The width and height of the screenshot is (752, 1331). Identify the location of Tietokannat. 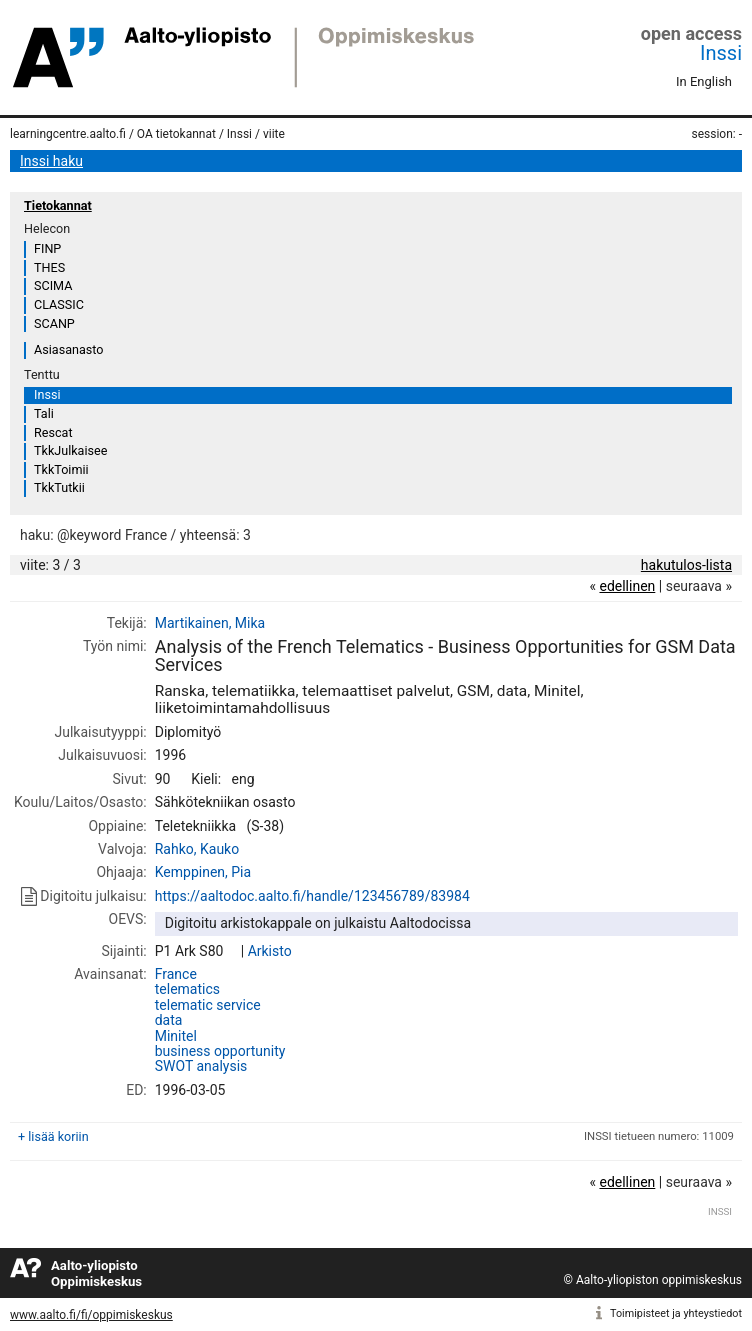
(58, 205).